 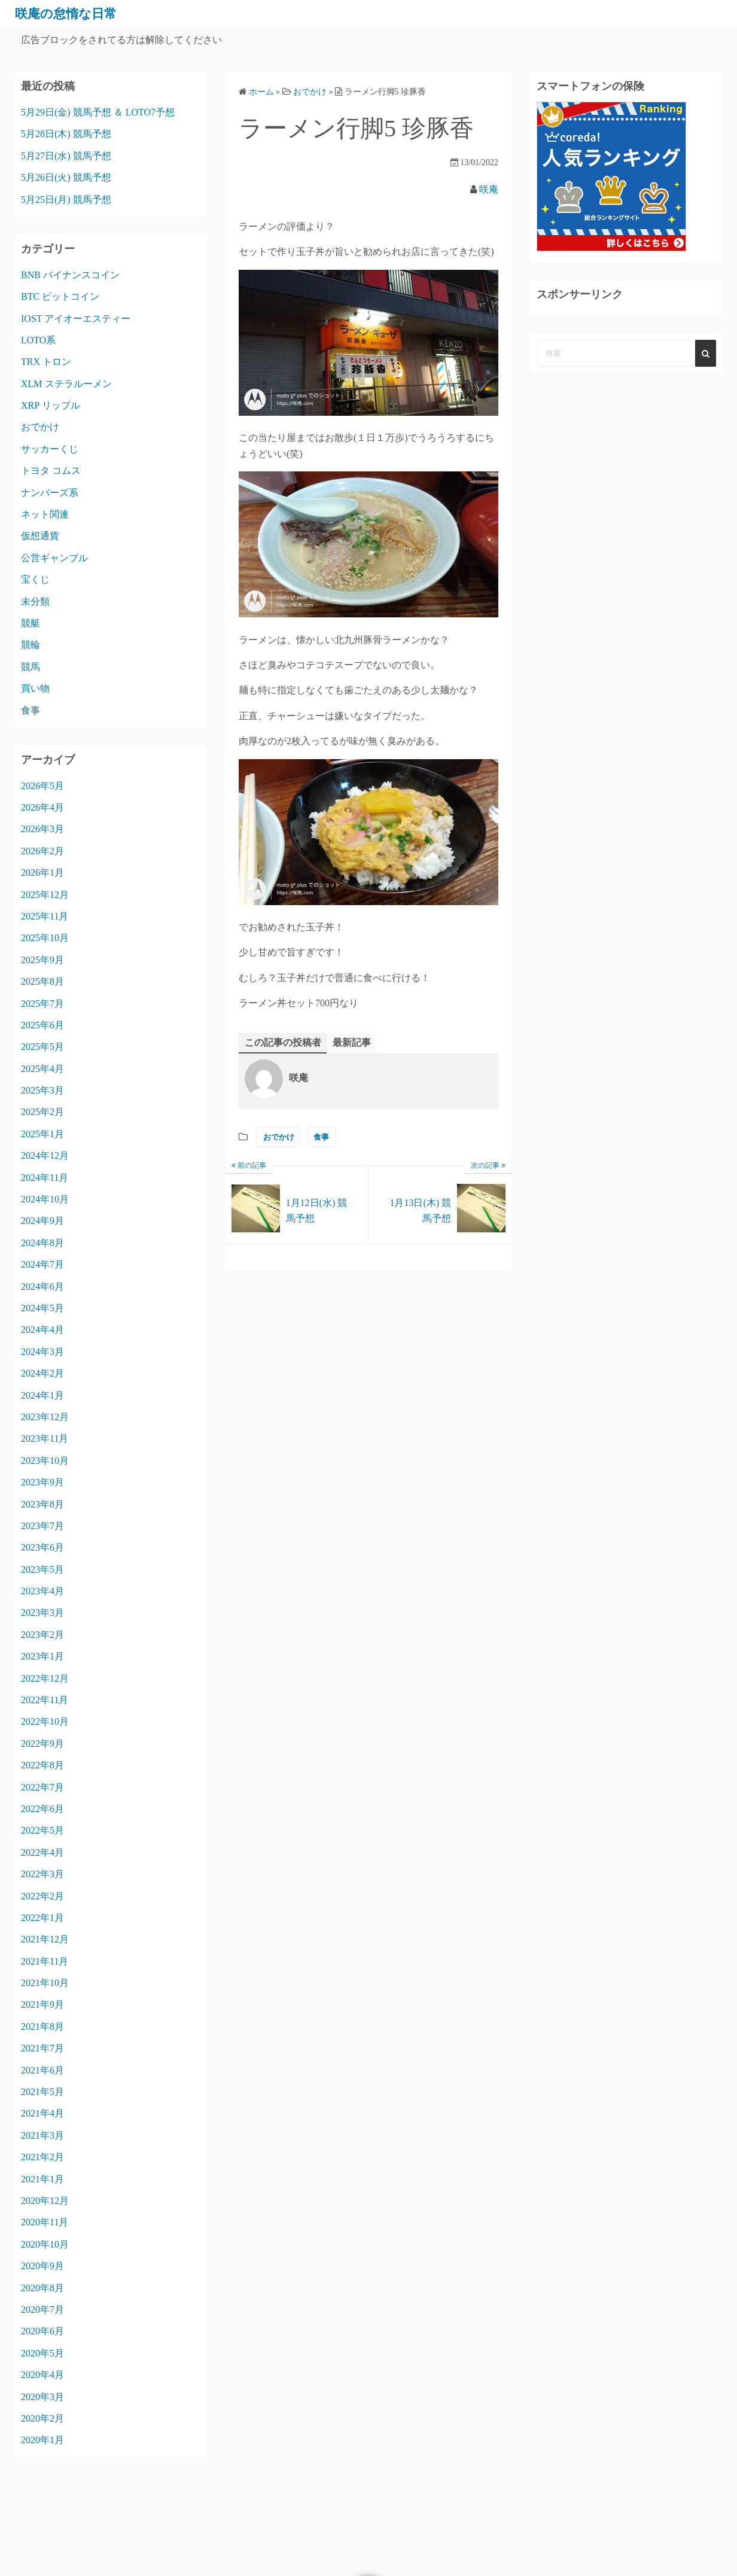 What do you see at coordinates (66, 156) in the screenshot?
I see `5月27日(水) 競馬予想` at bounding box center [66, 156].